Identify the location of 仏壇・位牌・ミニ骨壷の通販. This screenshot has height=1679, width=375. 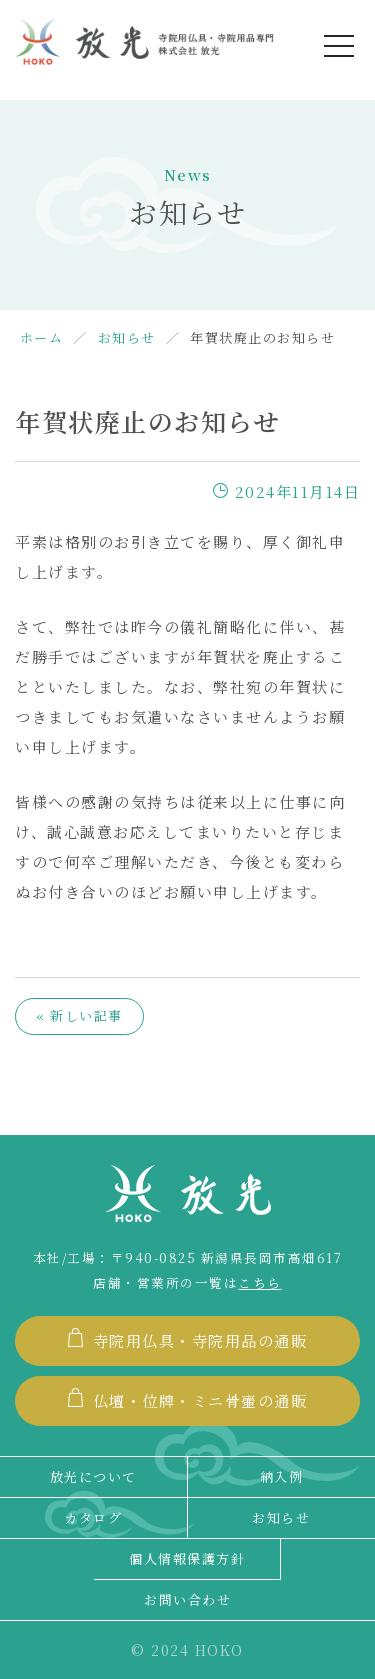
(187, 1399).